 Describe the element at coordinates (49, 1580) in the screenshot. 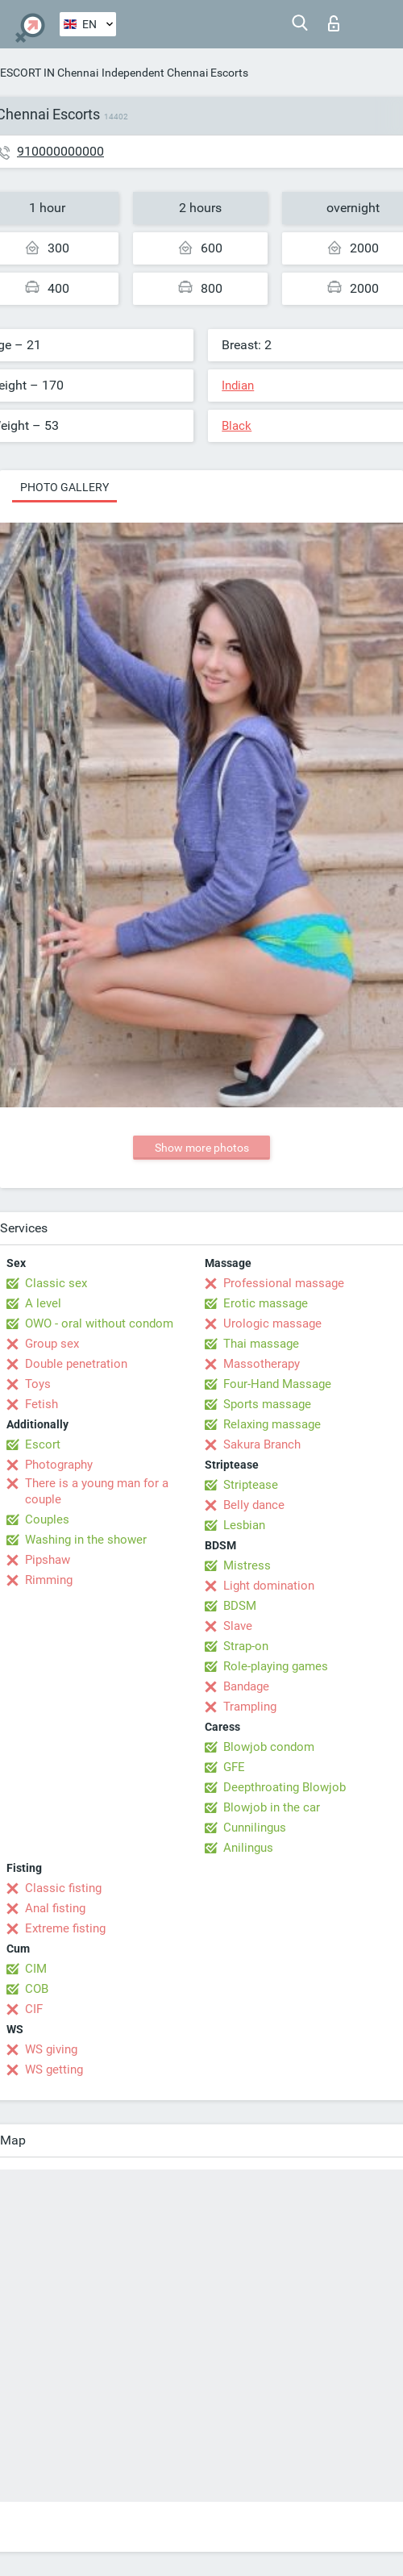

I see `Rimming` at that location.